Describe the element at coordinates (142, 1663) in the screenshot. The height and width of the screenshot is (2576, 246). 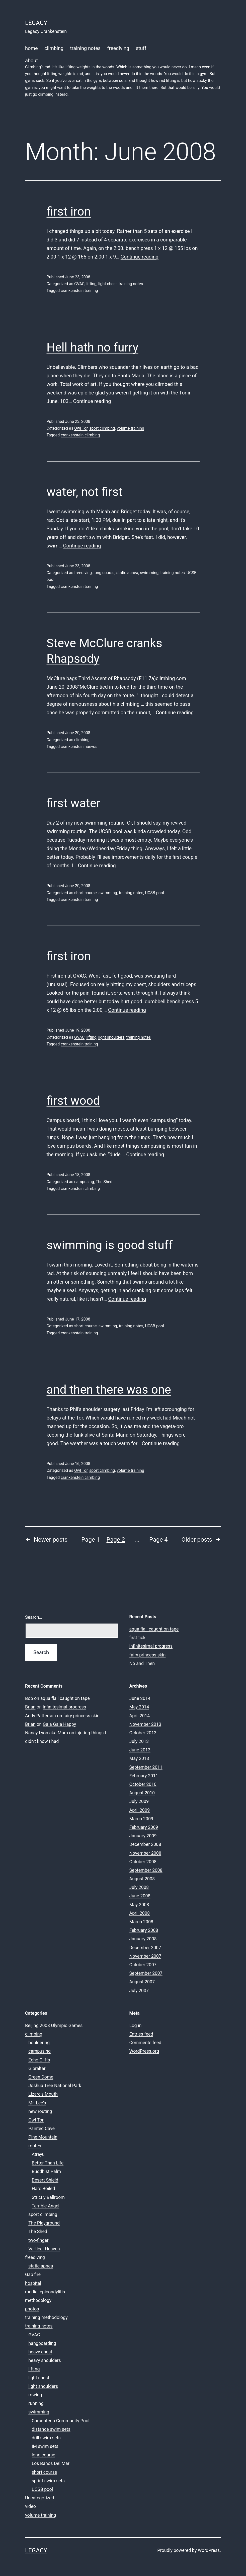
I see `No and Then` at that location.